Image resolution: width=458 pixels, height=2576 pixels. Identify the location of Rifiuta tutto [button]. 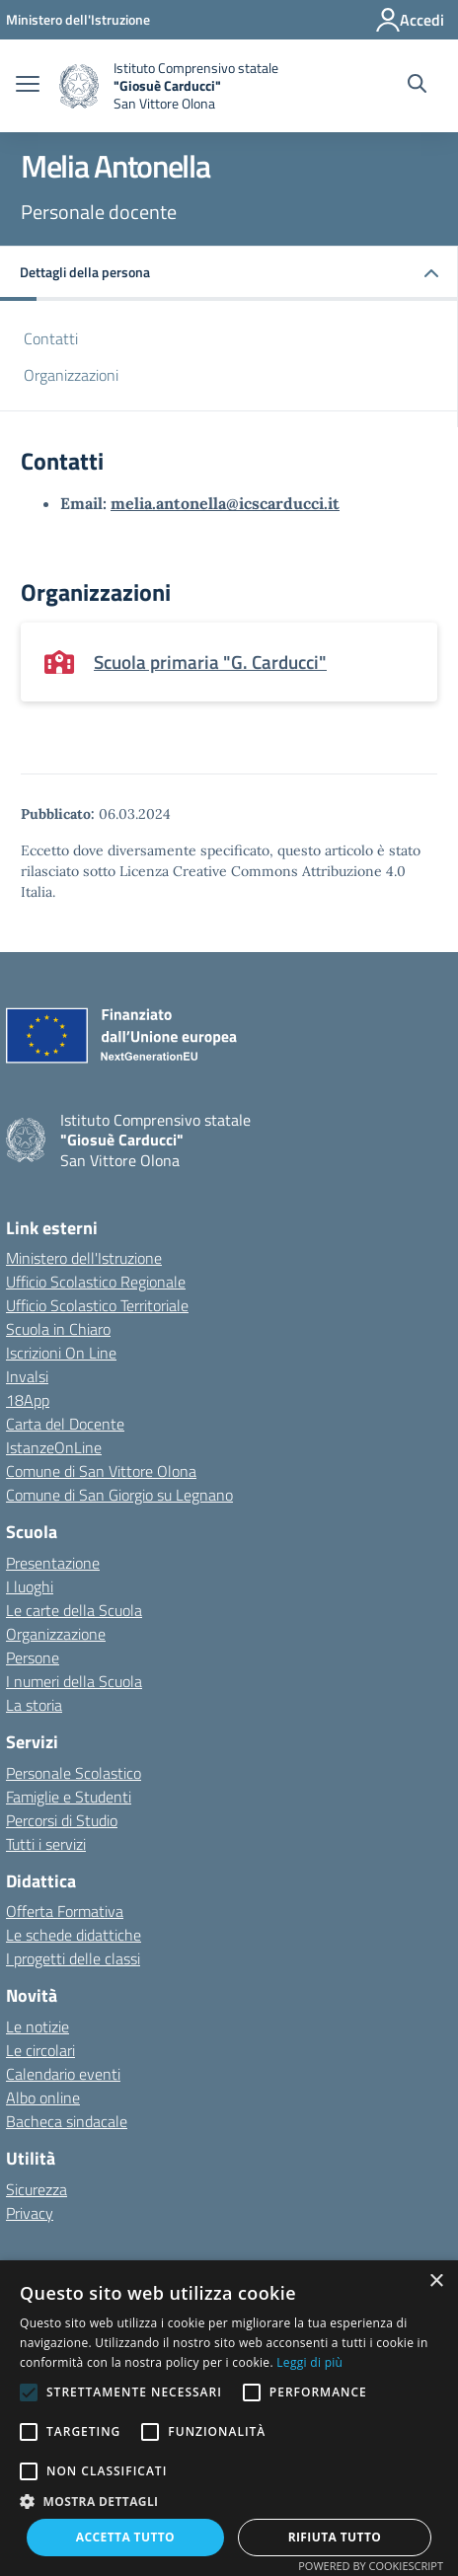
(335, 2537).